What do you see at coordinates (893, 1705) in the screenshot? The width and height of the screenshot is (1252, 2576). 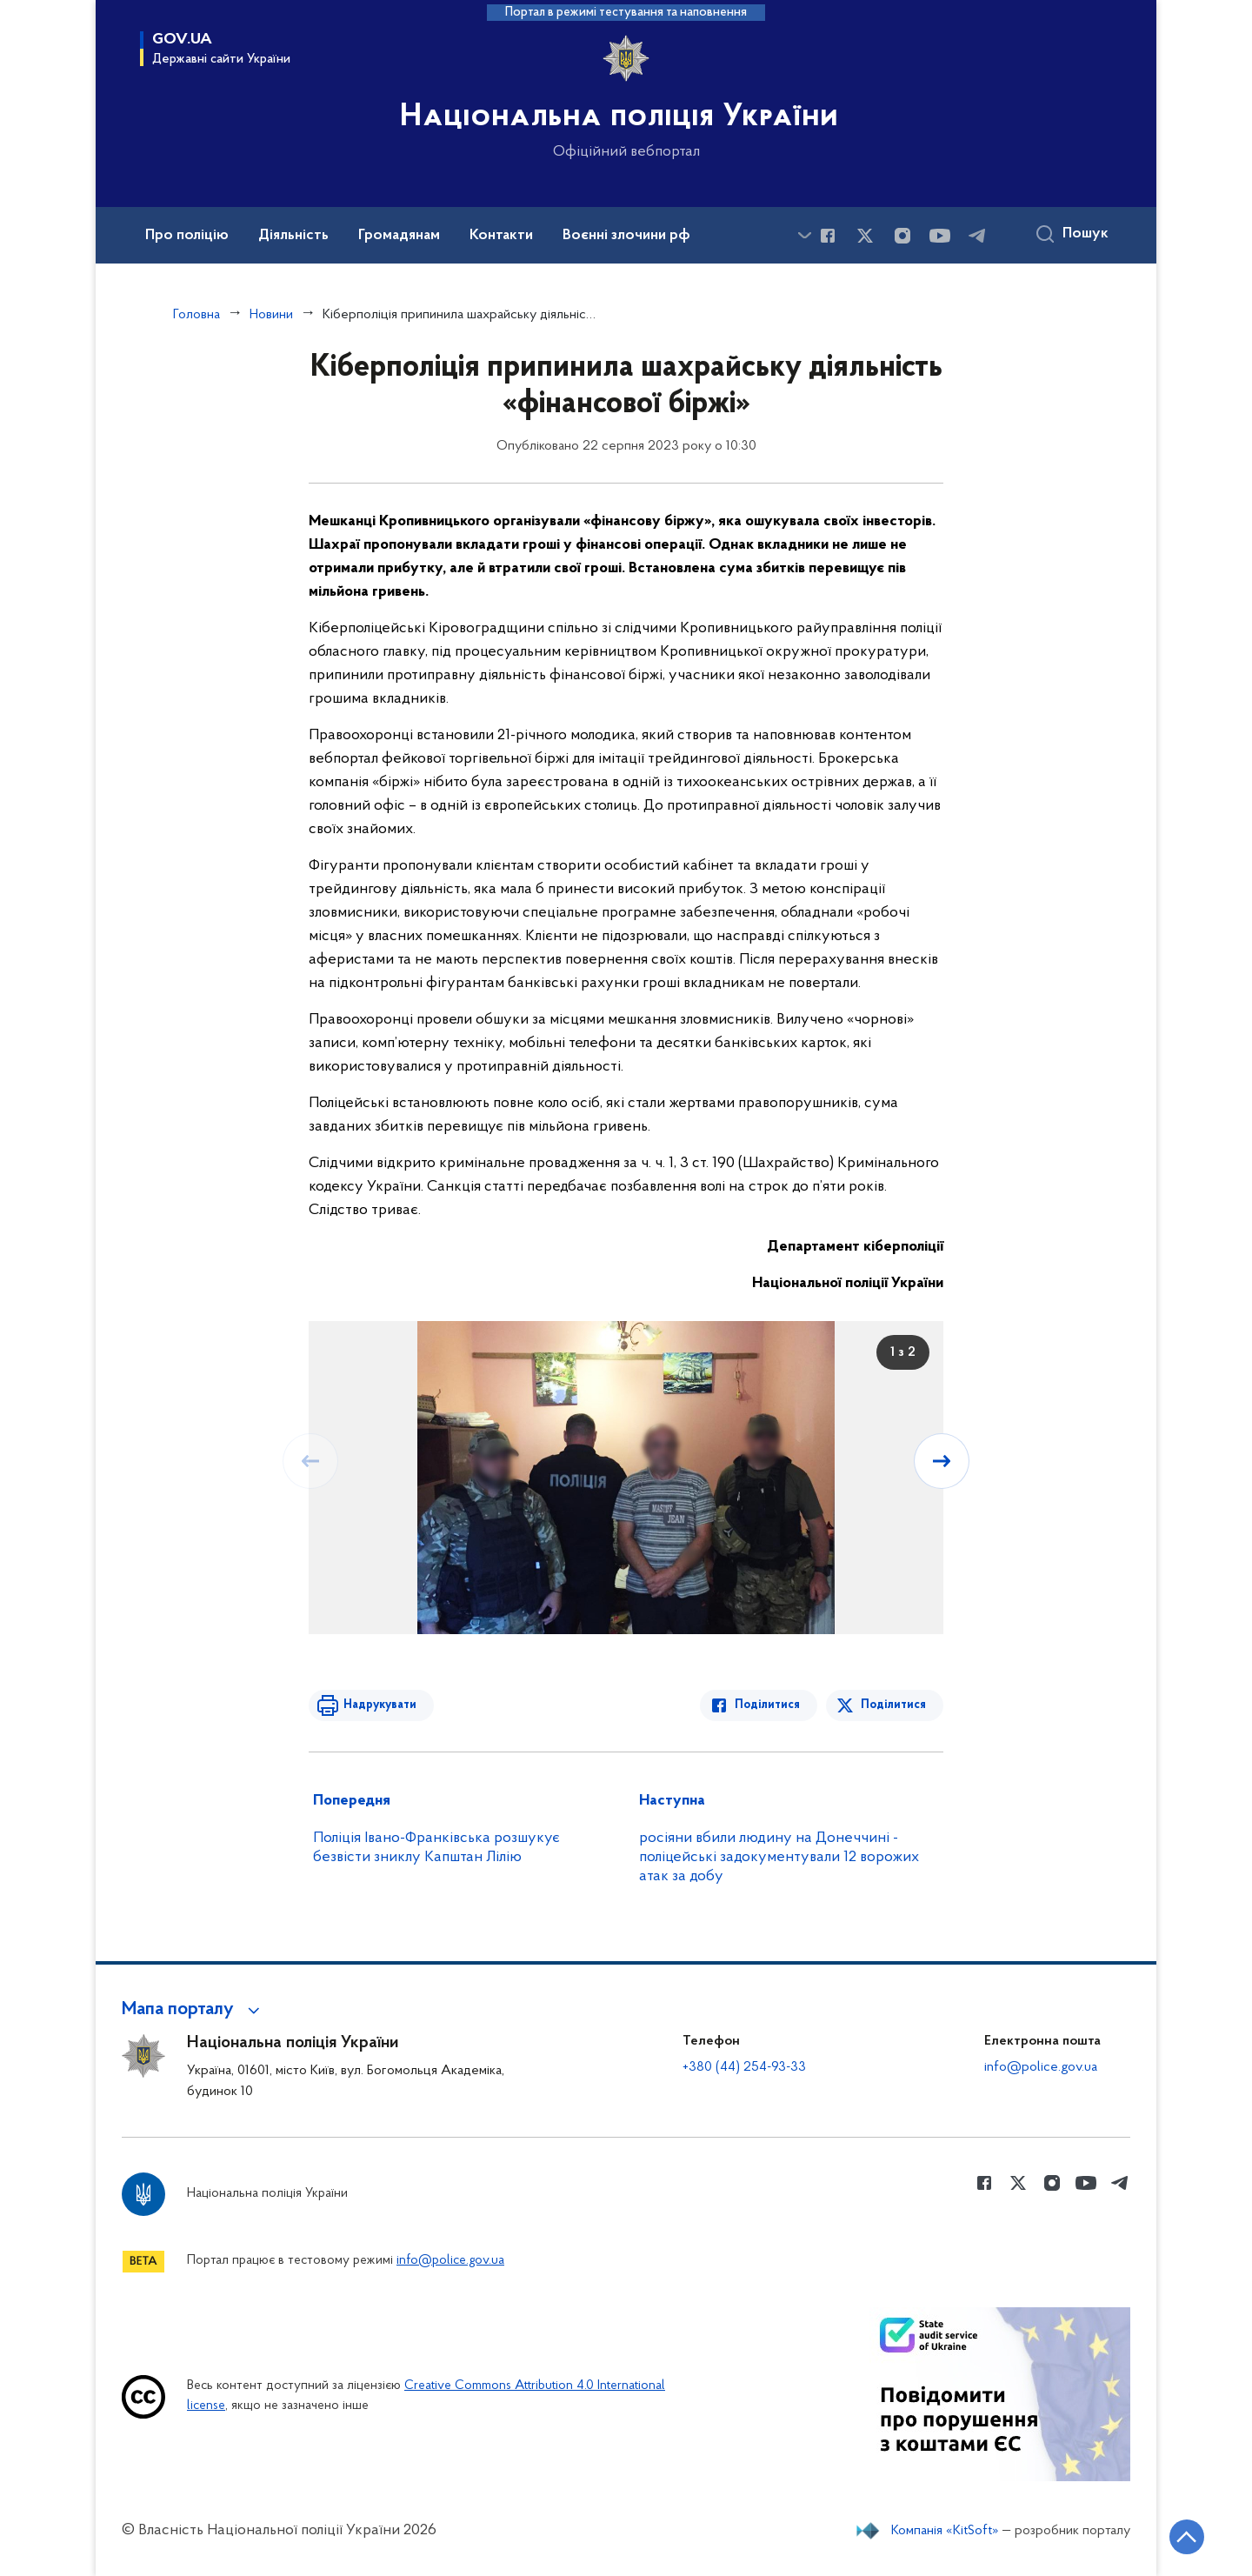 I see `Поділитися [Поділитись в Twitter]` at bounding box center [893, 1705].